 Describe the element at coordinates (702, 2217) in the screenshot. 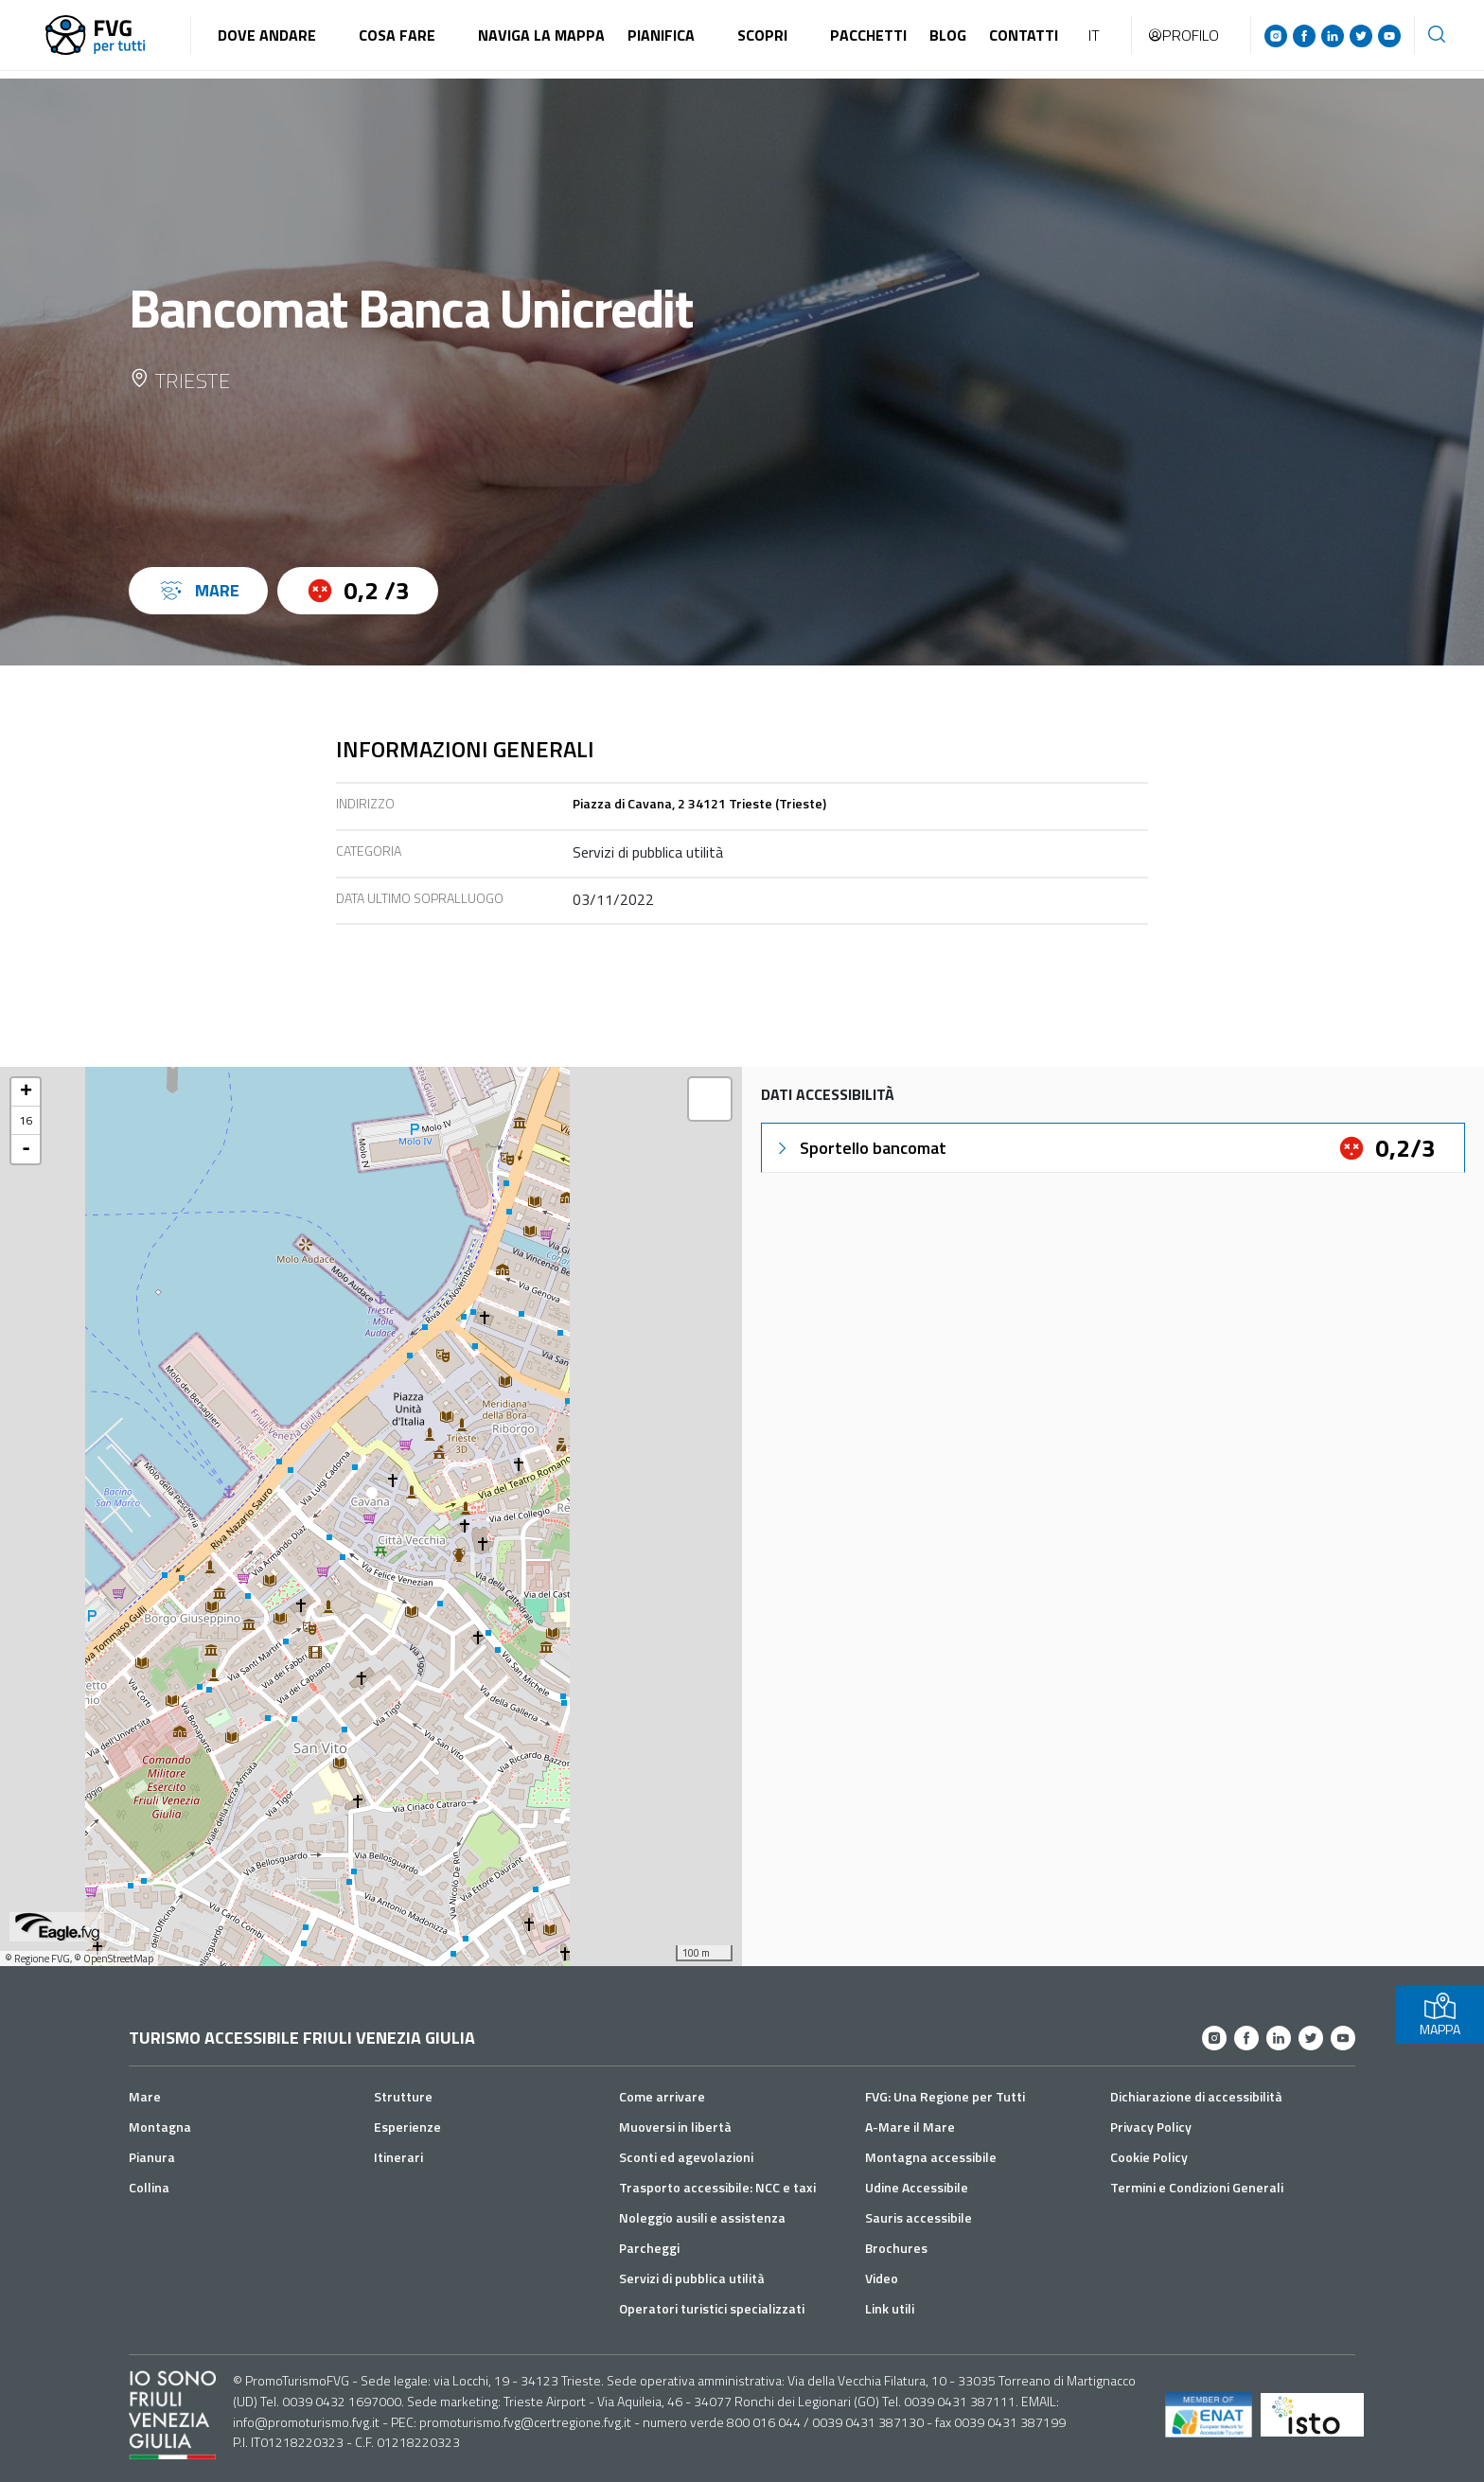

I see `Noleggio ausili e assistenza` at that location.